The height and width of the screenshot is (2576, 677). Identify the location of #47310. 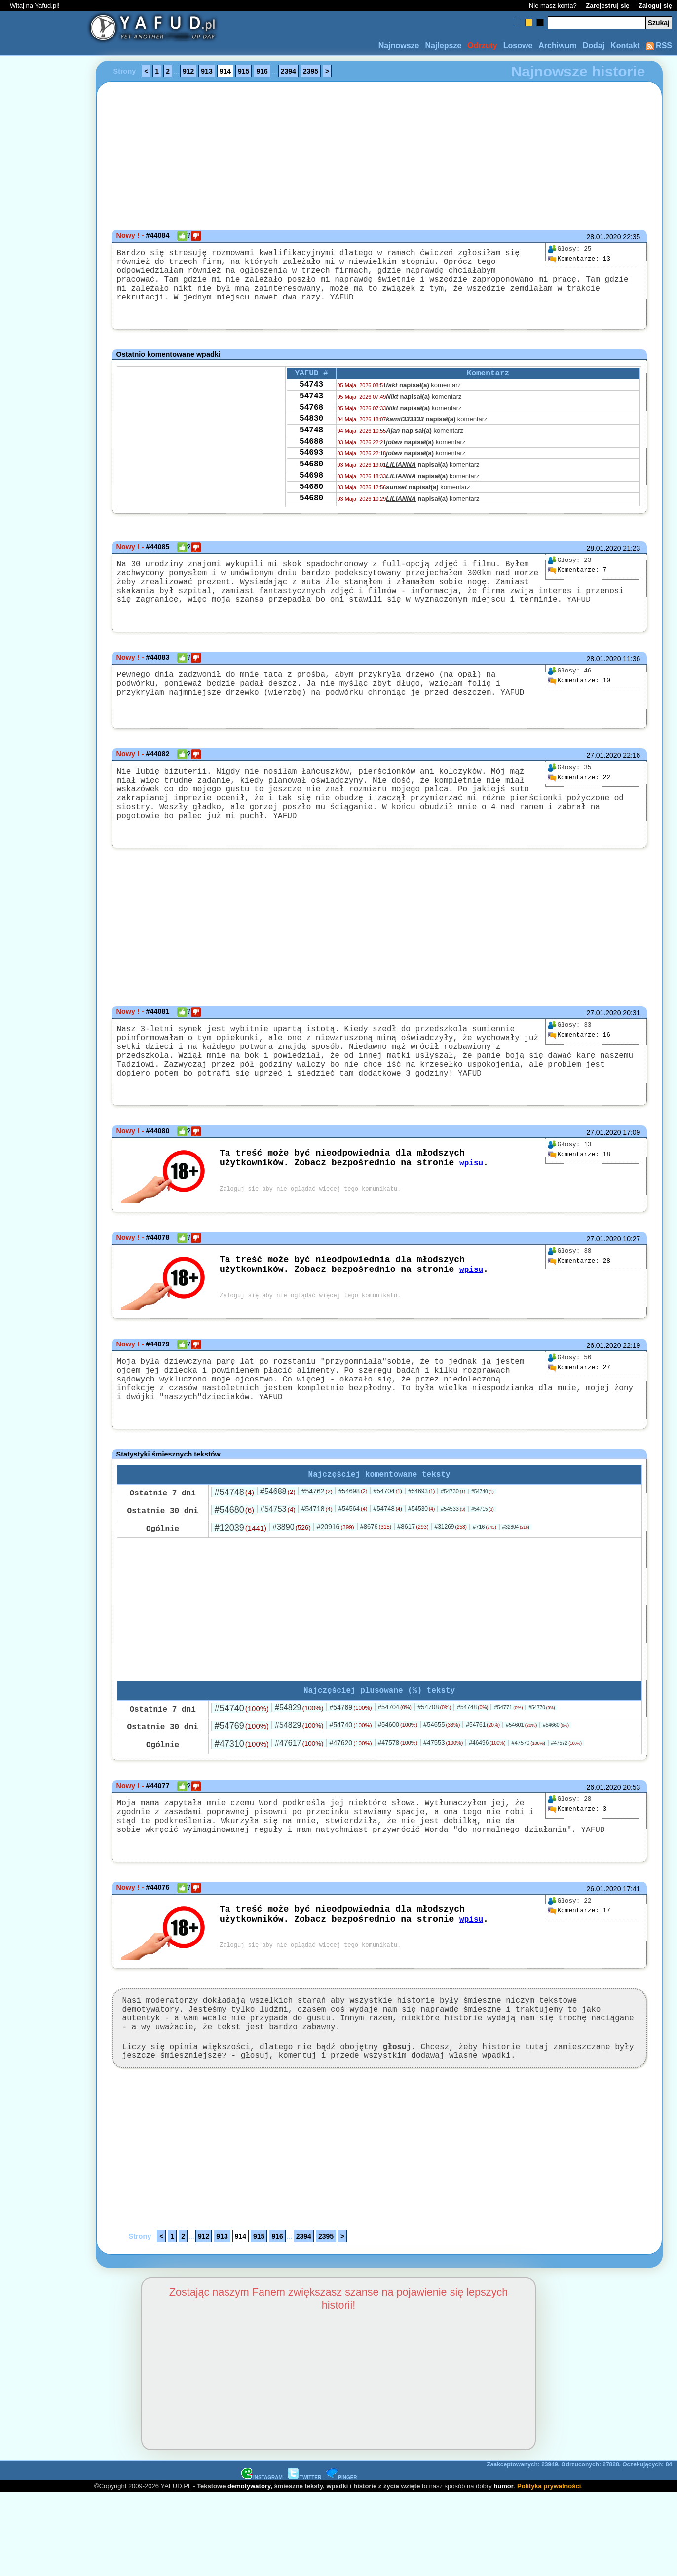
(242, 1805).